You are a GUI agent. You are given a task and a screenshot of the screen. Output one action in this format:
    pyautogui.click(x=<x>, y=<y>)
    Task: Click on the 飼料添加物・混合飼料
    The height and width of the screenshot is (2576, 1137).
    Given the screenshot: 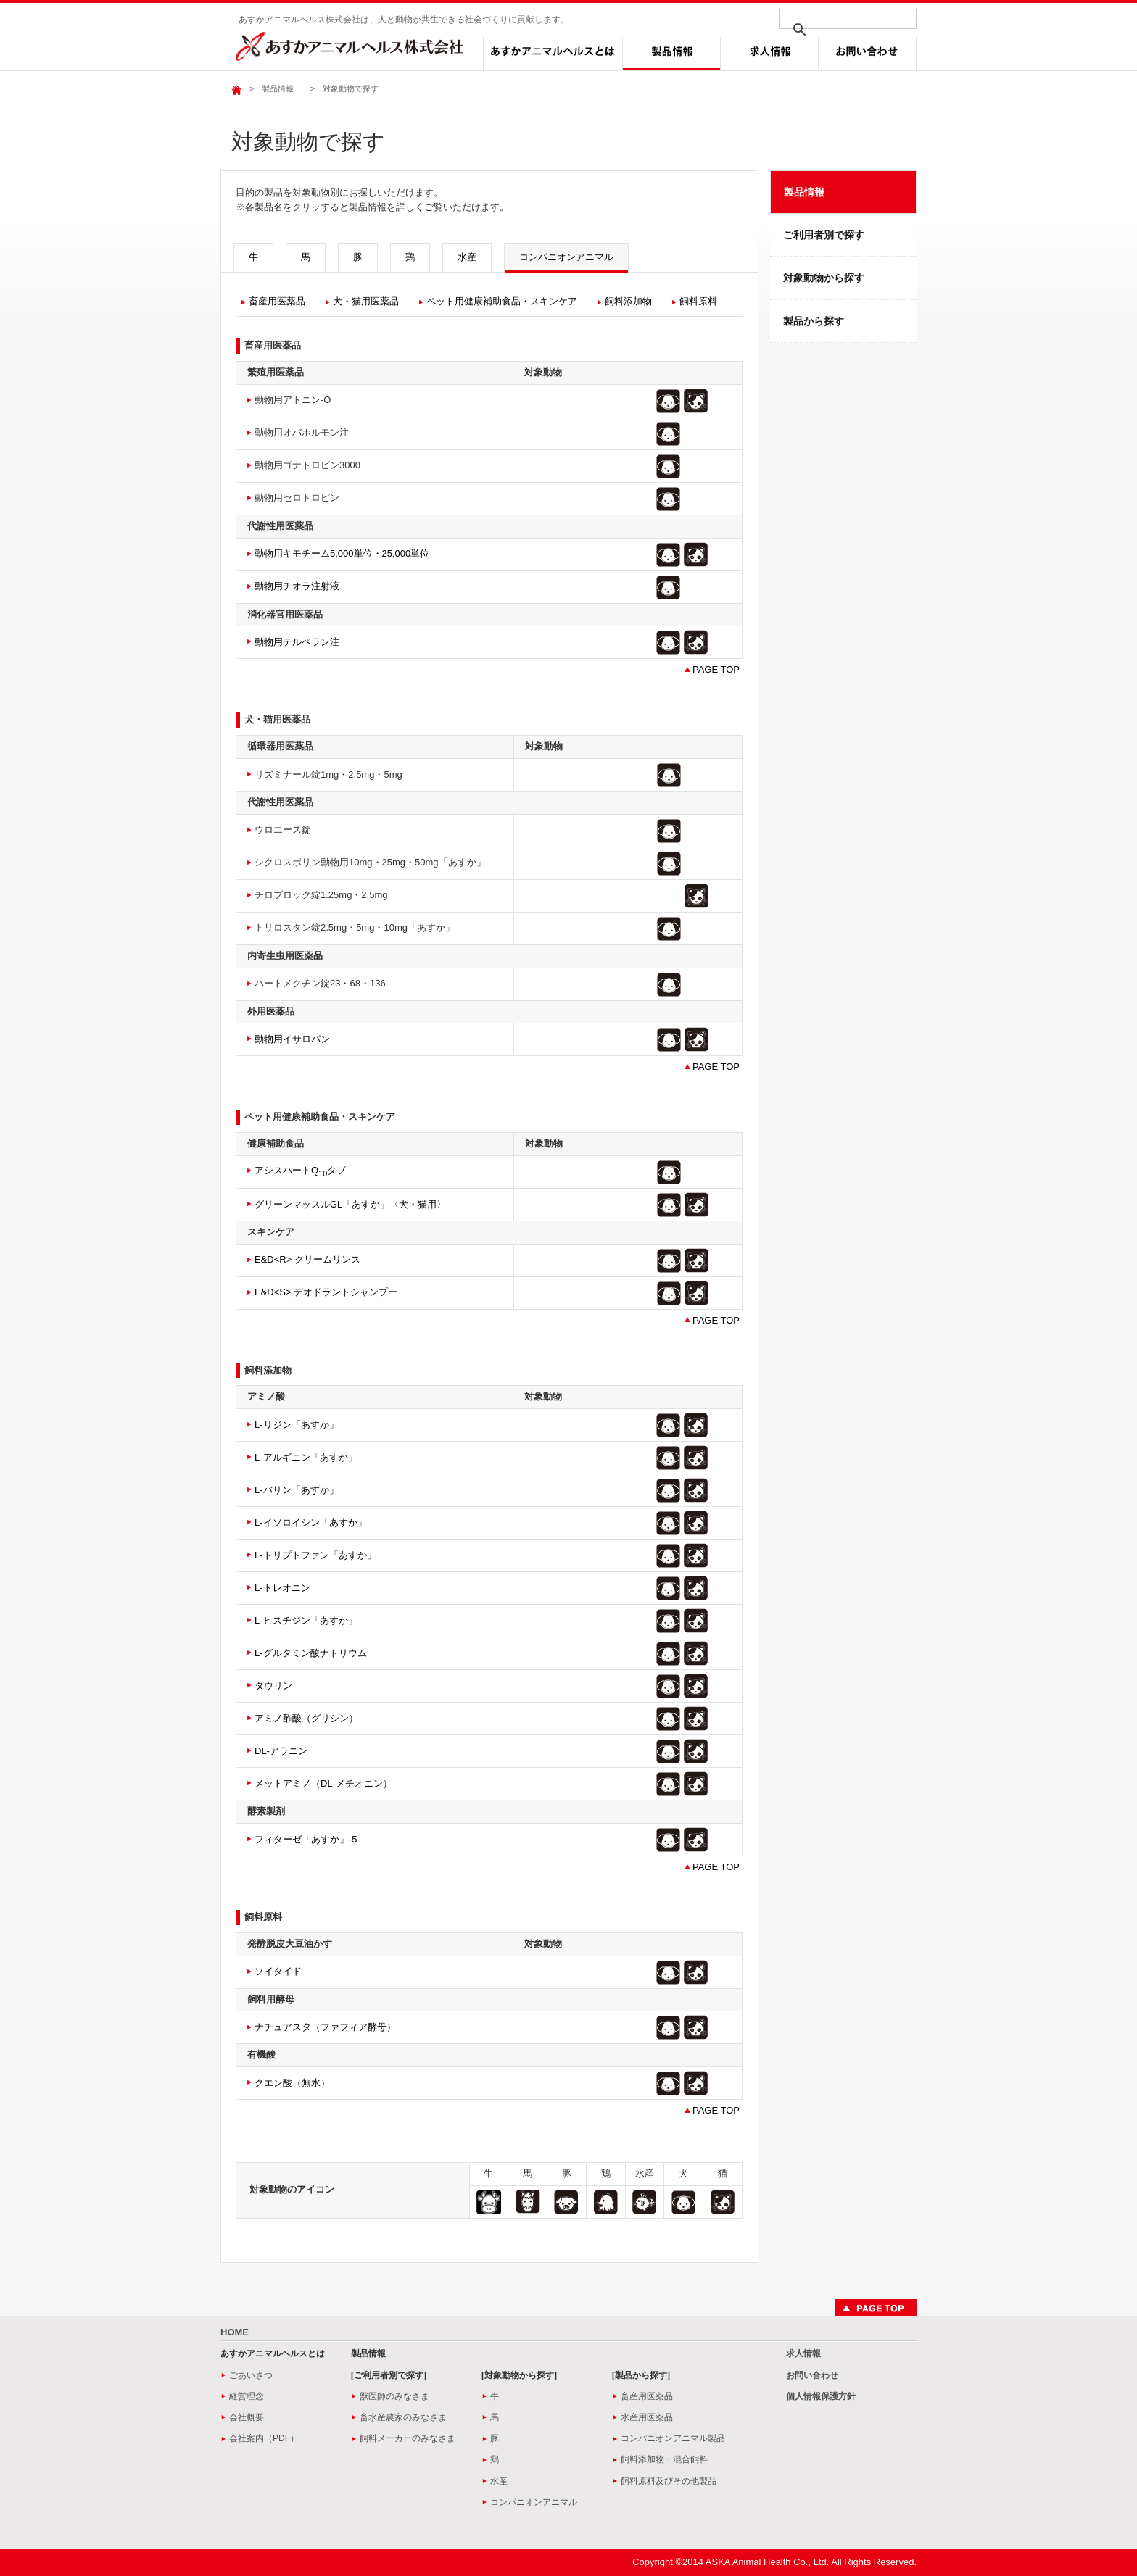 What is the action you would take?
    pyautogui.click(x=664, y=2459)
    